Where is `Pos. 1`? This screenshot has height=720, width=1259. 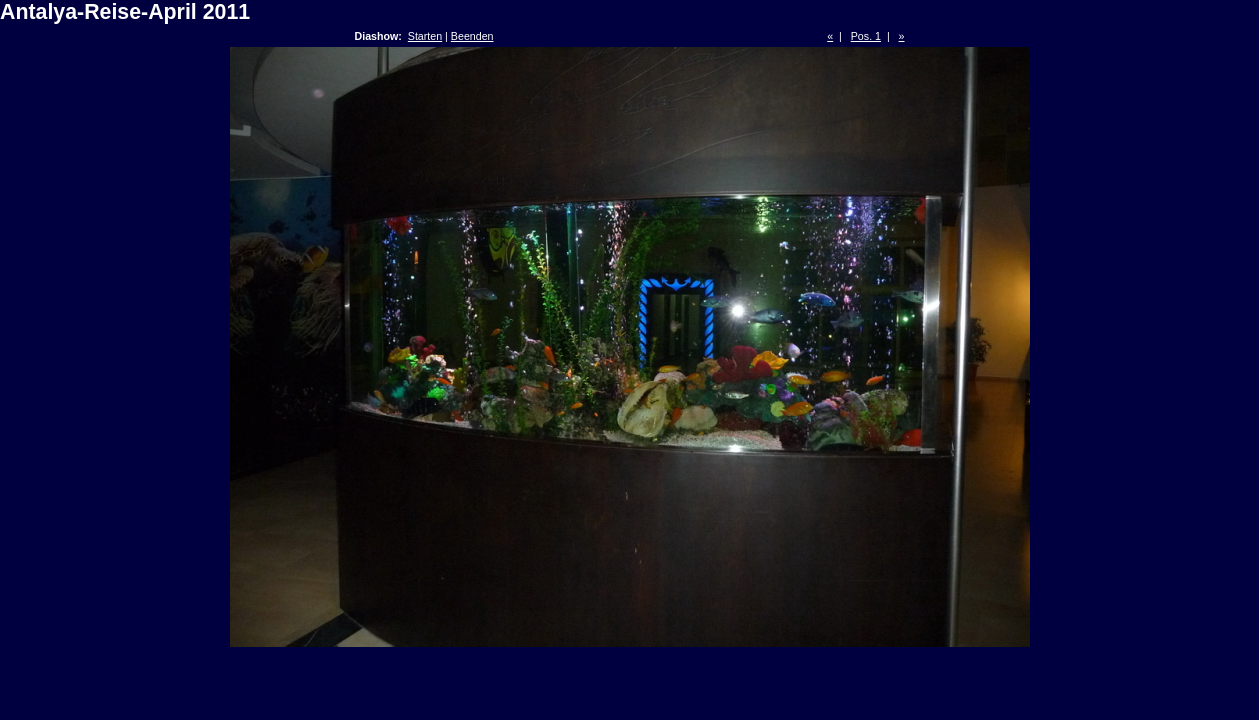 Pos. 1 is located at coordinates (866, 36).